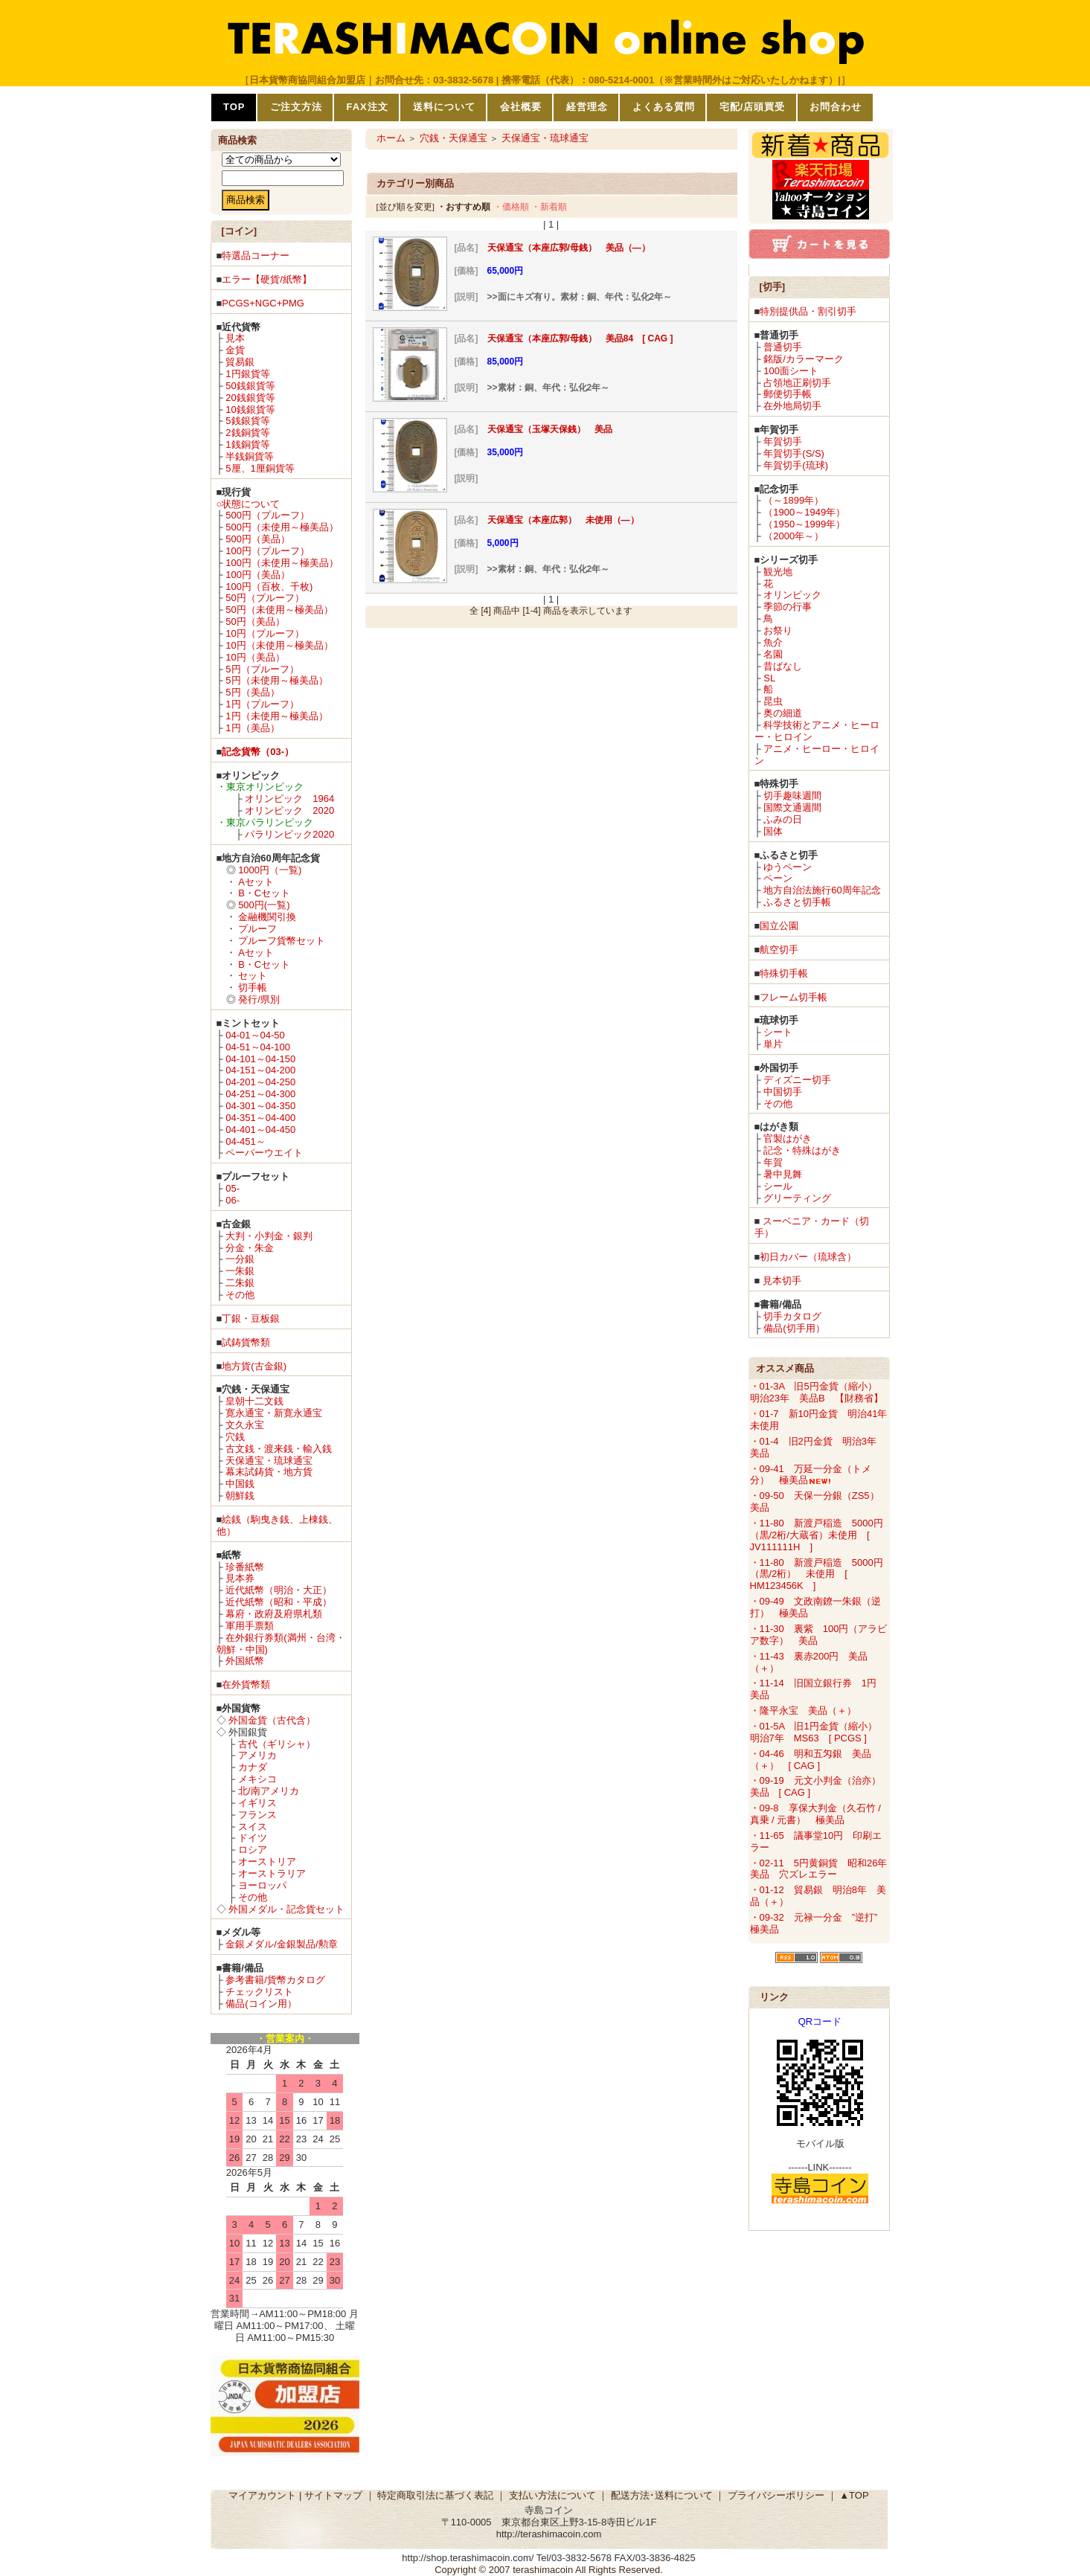  What do you see at coordinates (282, 527) in the screenshot?
I see `500円（未使用～極美品）` at bounding box center [282, 527].